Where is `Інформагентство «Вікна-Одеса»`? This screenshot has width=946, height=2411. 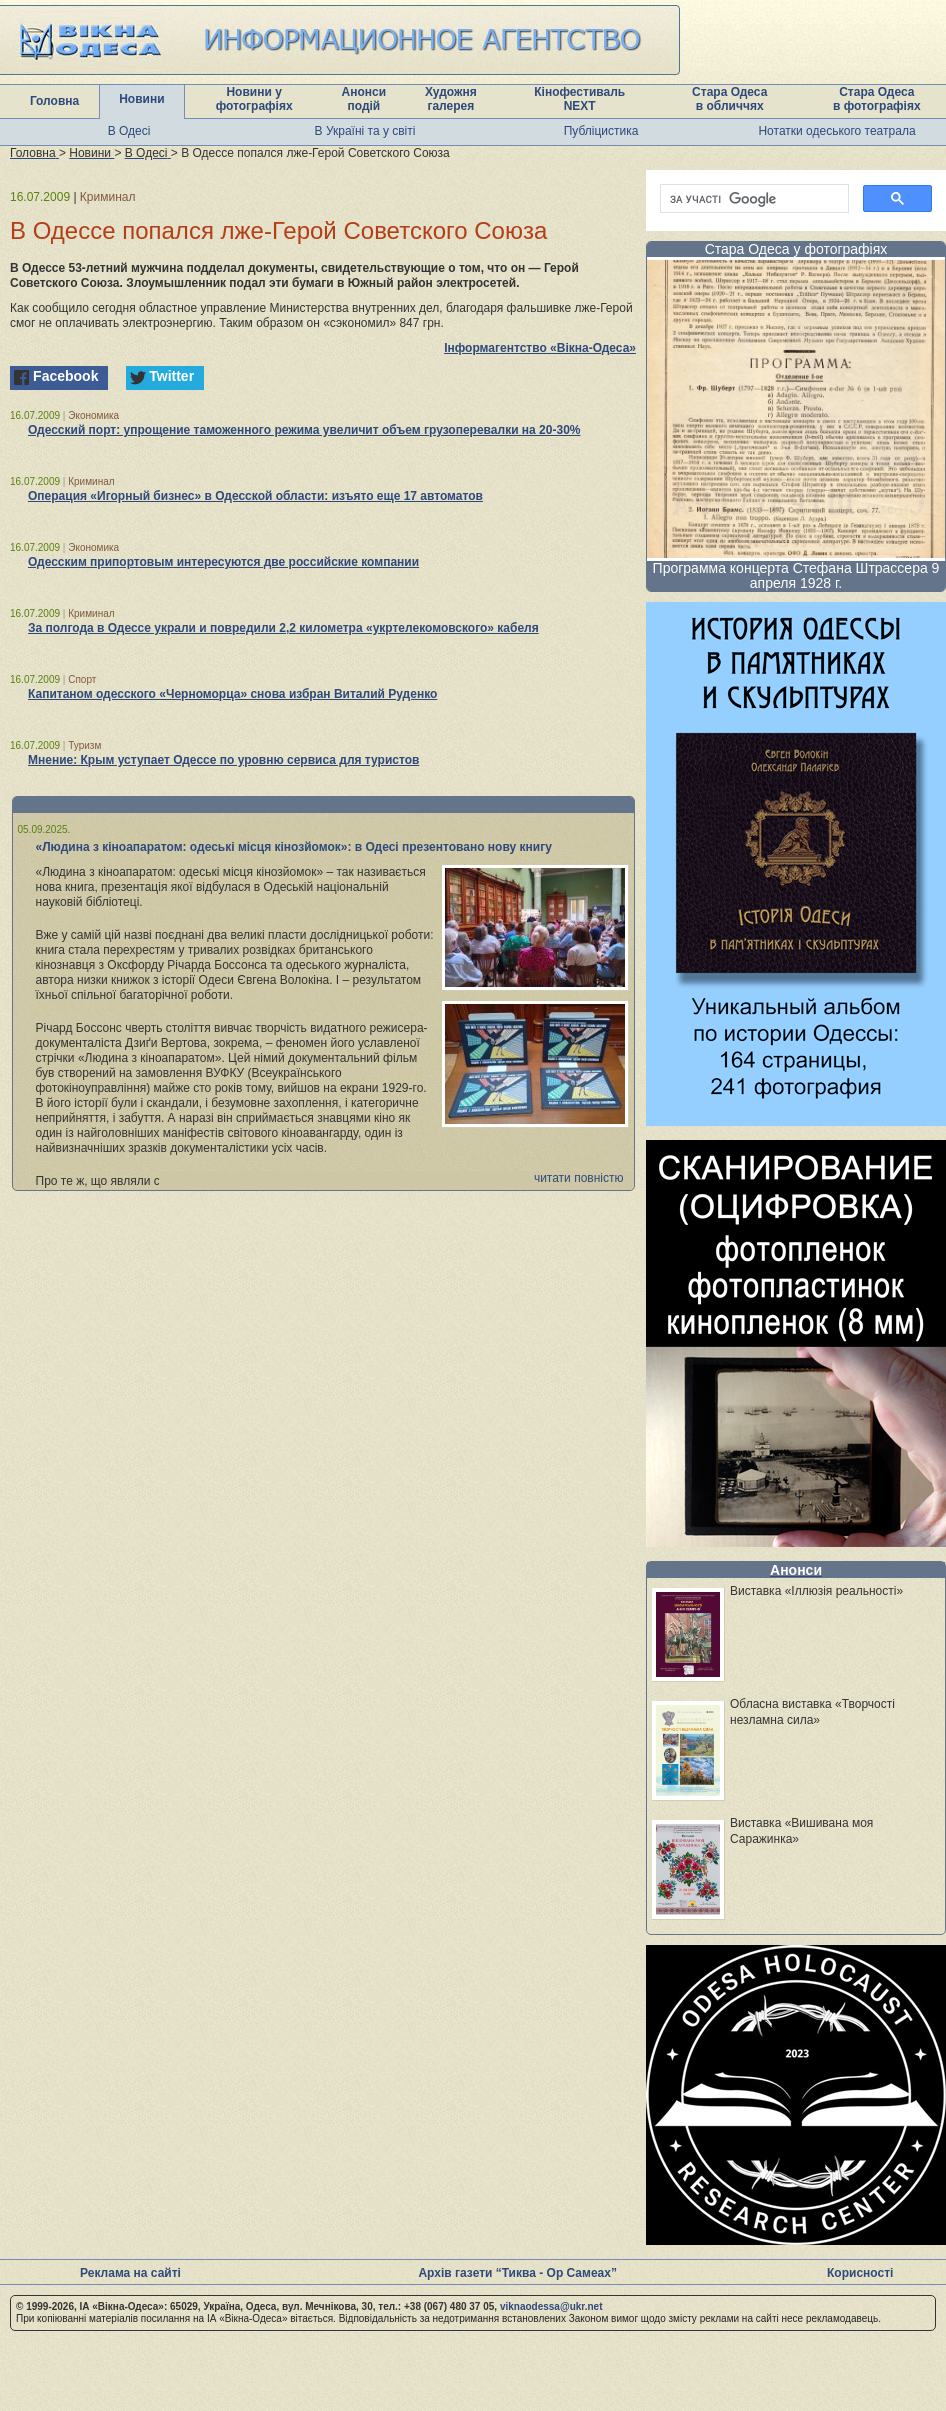
Інформагентство «Вікна-Одеса» is located at coordinates (540, 348).